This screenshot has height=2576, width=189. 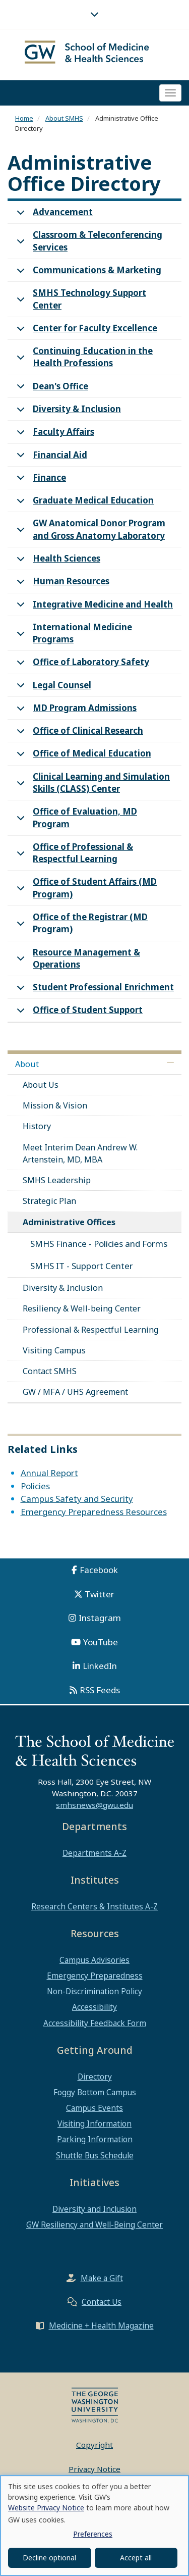 What do you see at coordinates (95, 2155) in the screenshot?
I see `Shuttle Bus Schedule` at bounding box center [95, 2155].